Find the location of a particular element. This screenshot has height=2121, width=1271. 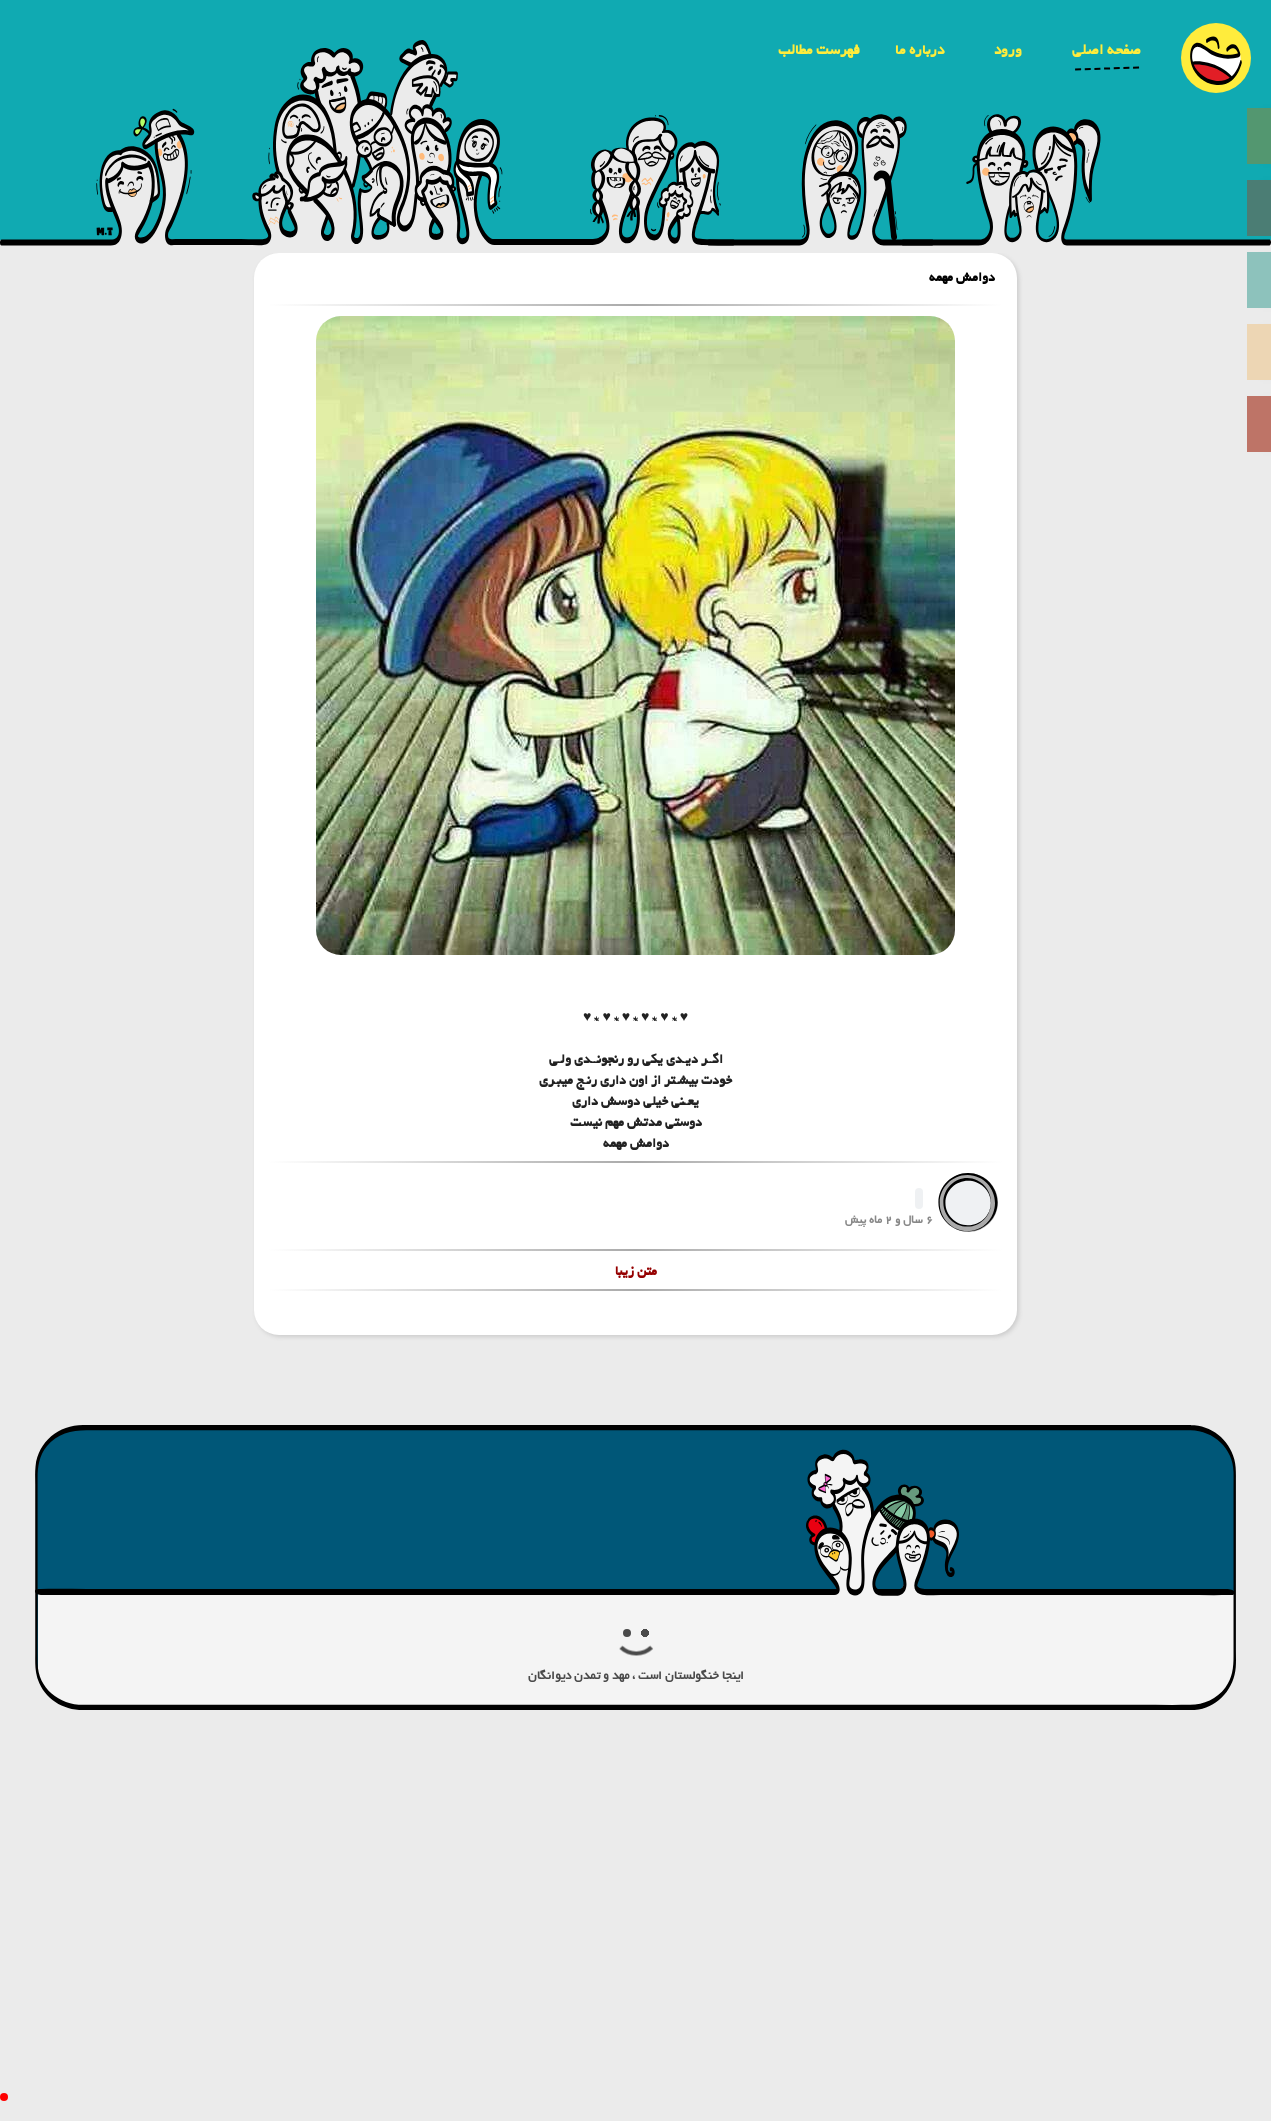

فهرست مطالب is located at coordinates (819, 50).